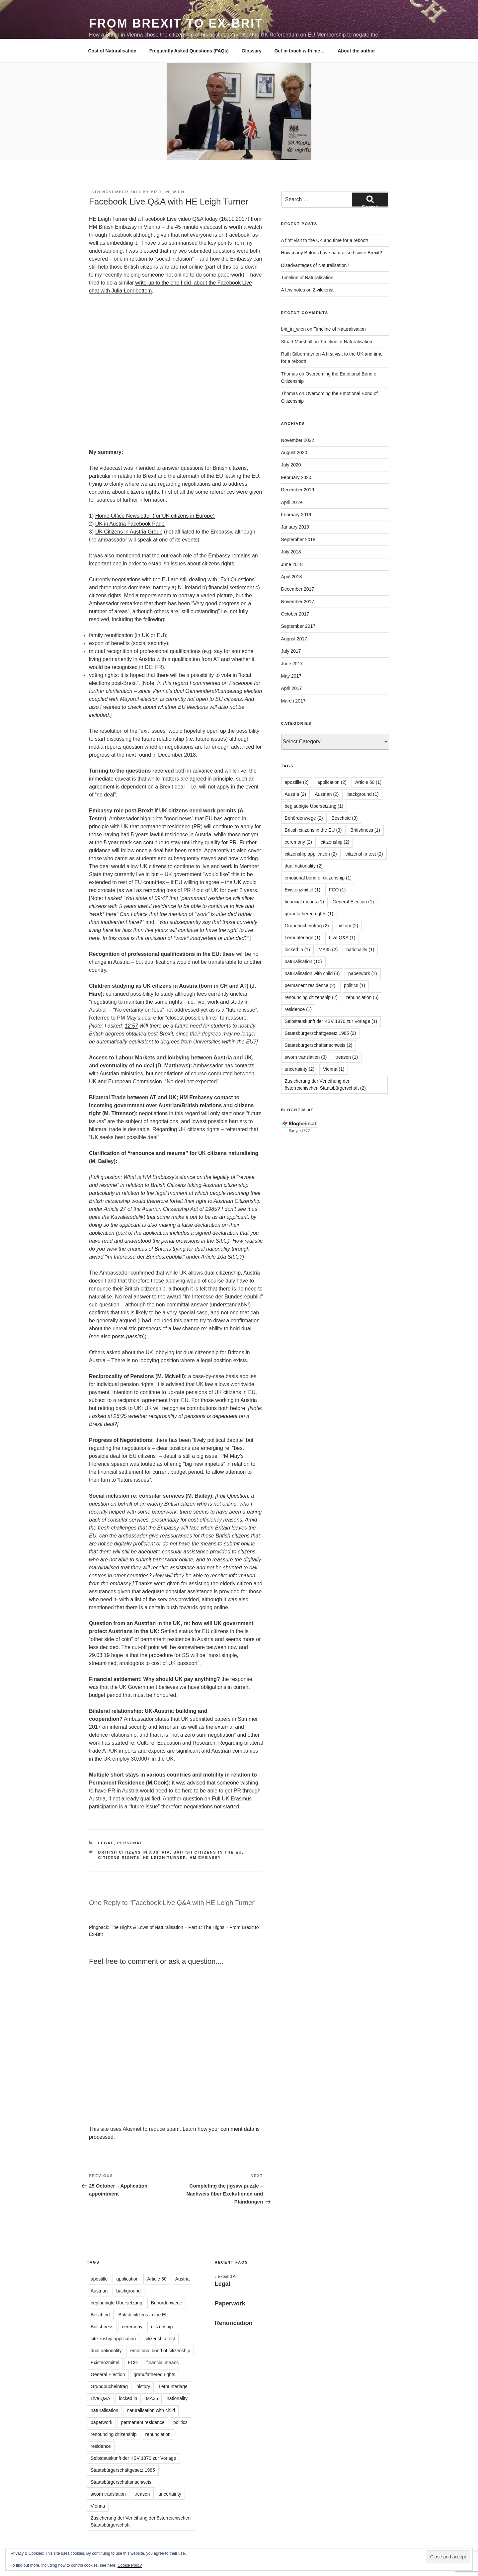 This screenshot has width=478, height=2576. Describe the element at coordinates (152, 2398) in the screenshot. I see `MA35` at that location.